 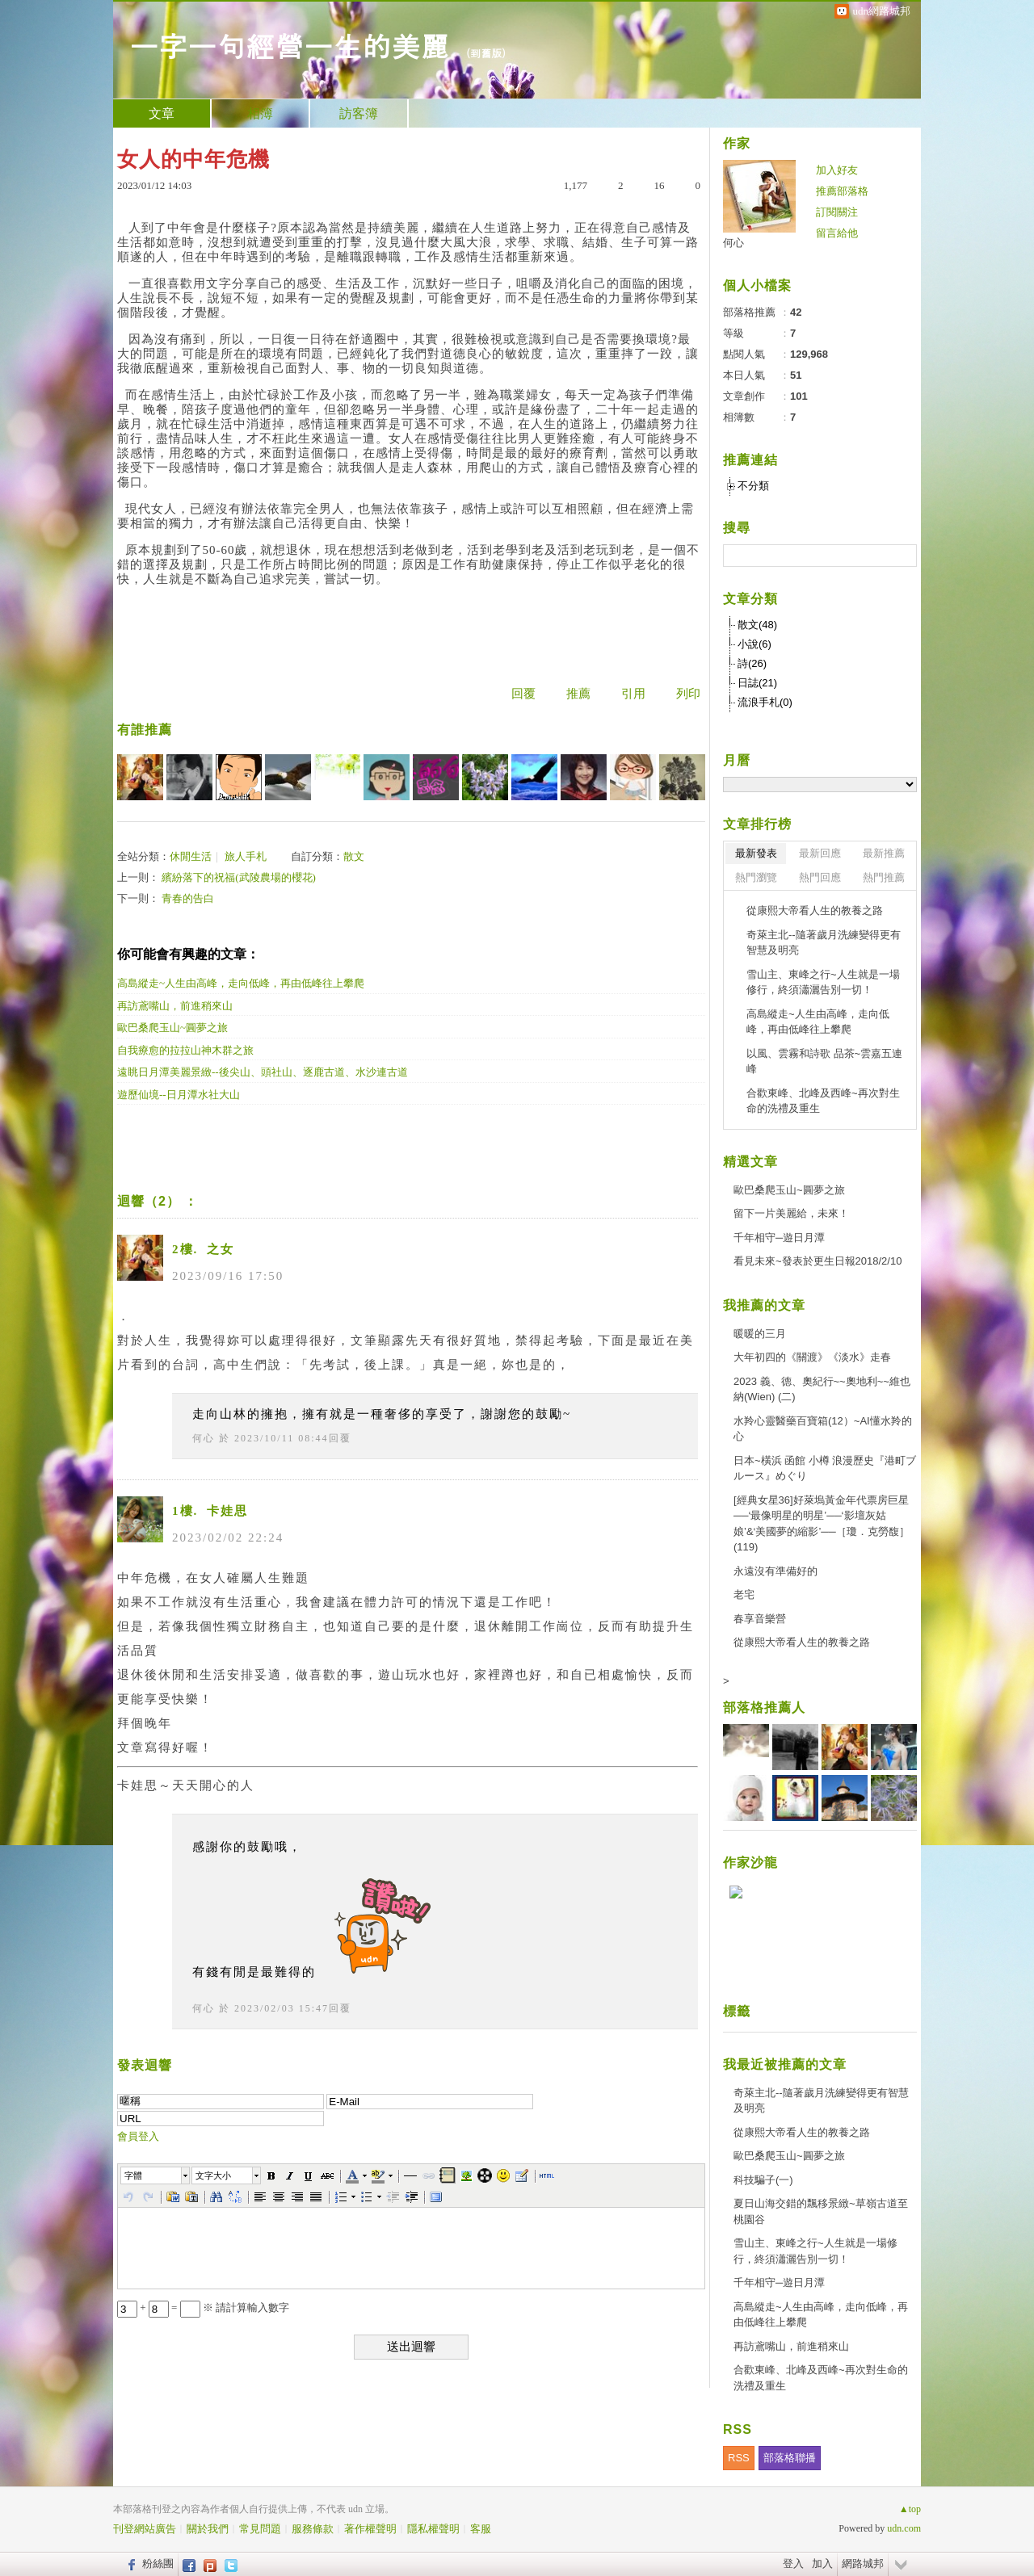 I want to click on 留言給他, so click(x=837, y=233).